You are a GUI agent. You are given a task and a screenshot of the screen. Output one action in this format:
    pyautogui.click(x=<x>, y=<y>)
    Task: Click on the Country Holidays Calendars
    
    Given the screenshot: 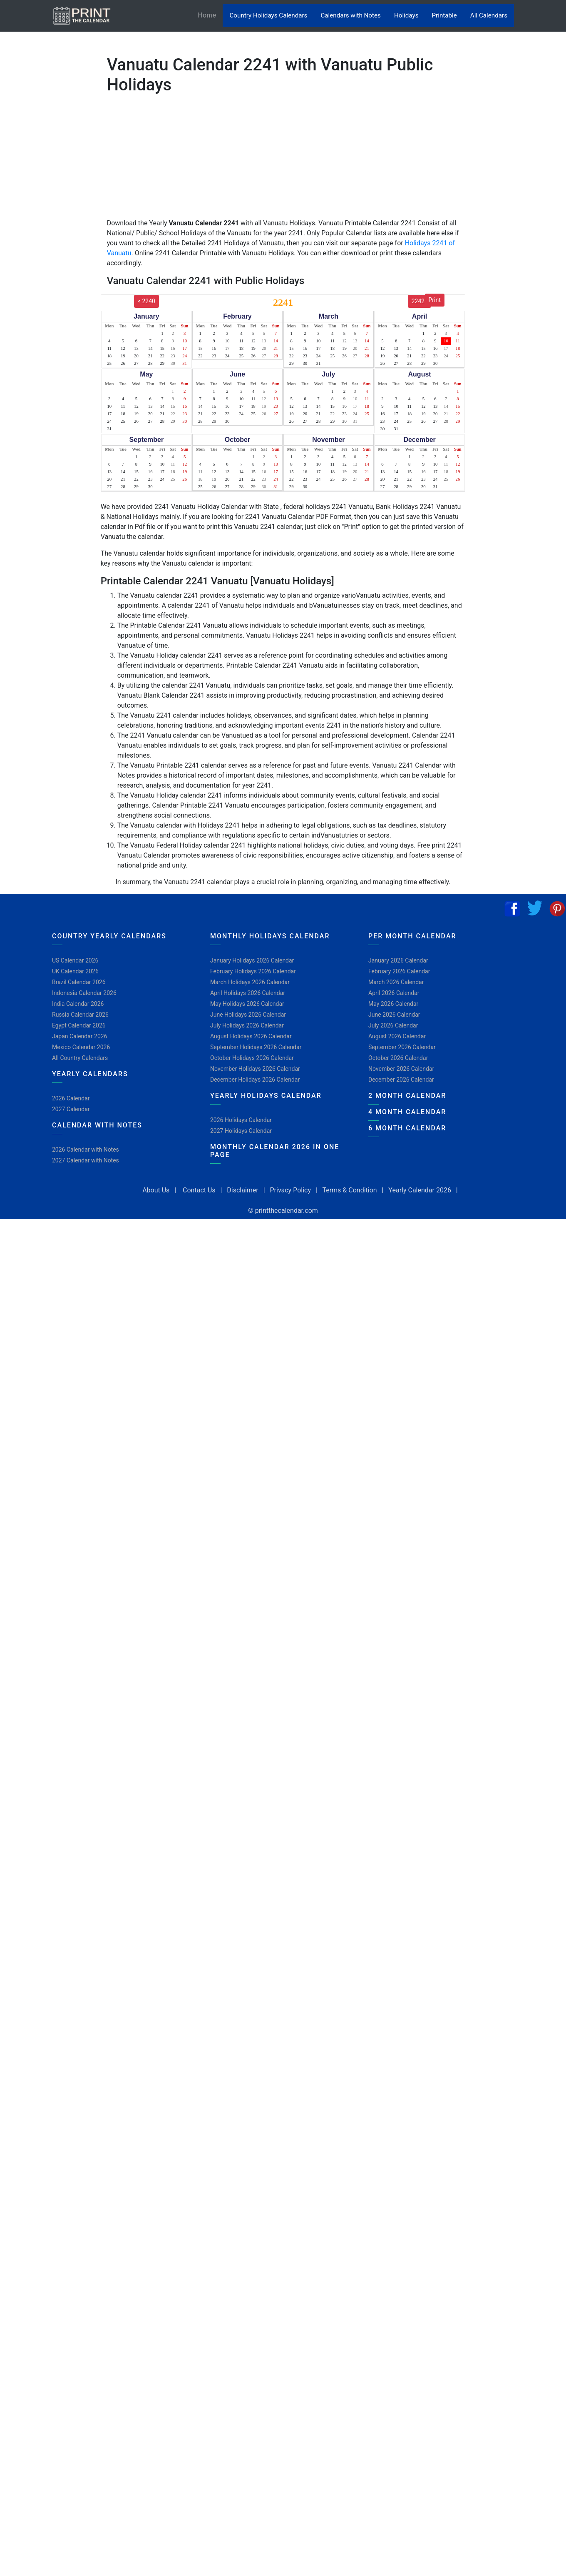 What is the action you would take?
    pyautogui.click(x=268, y=15)
    